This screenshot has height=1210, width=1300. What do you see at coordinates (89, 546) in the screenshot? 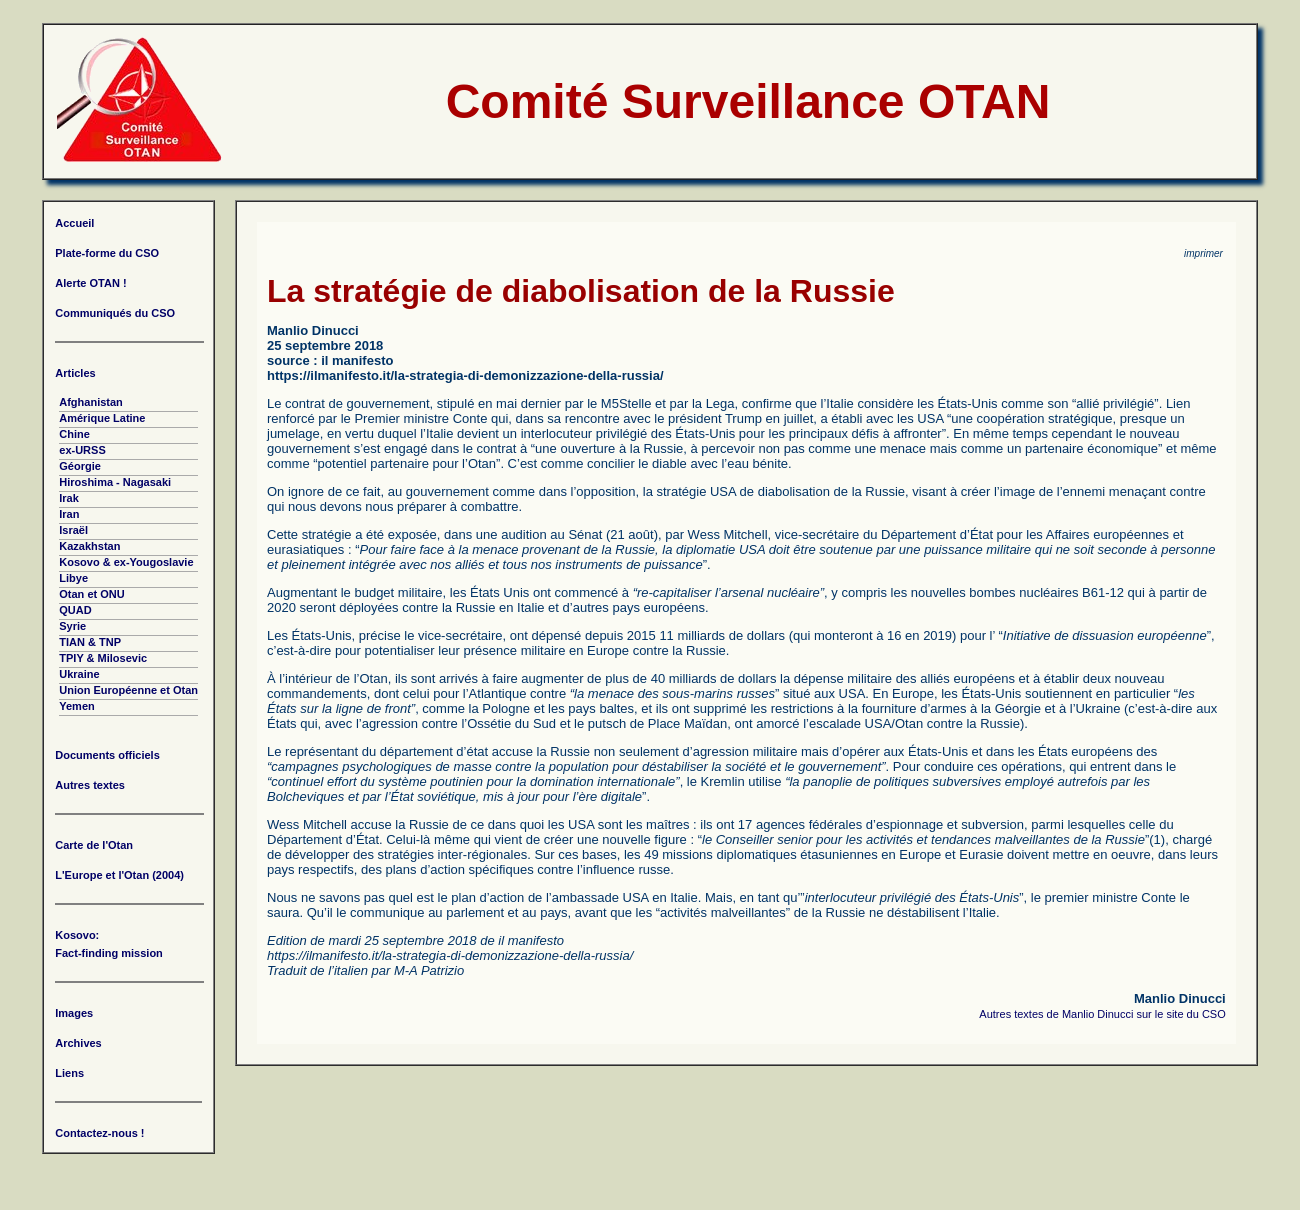
I see `Kazakhstan` at bounding box center [89, 546].